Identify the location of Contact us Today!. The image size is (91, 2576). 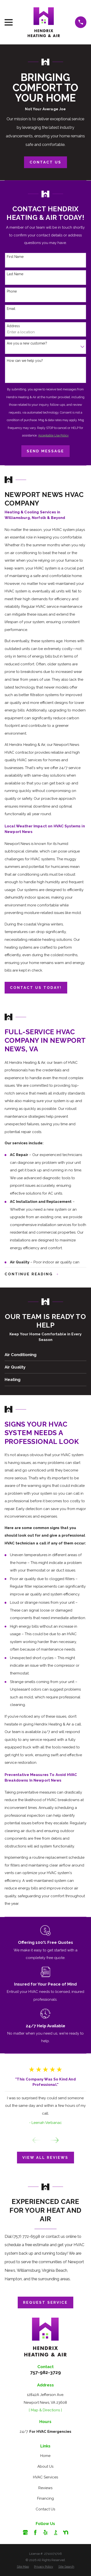
(36, 987).